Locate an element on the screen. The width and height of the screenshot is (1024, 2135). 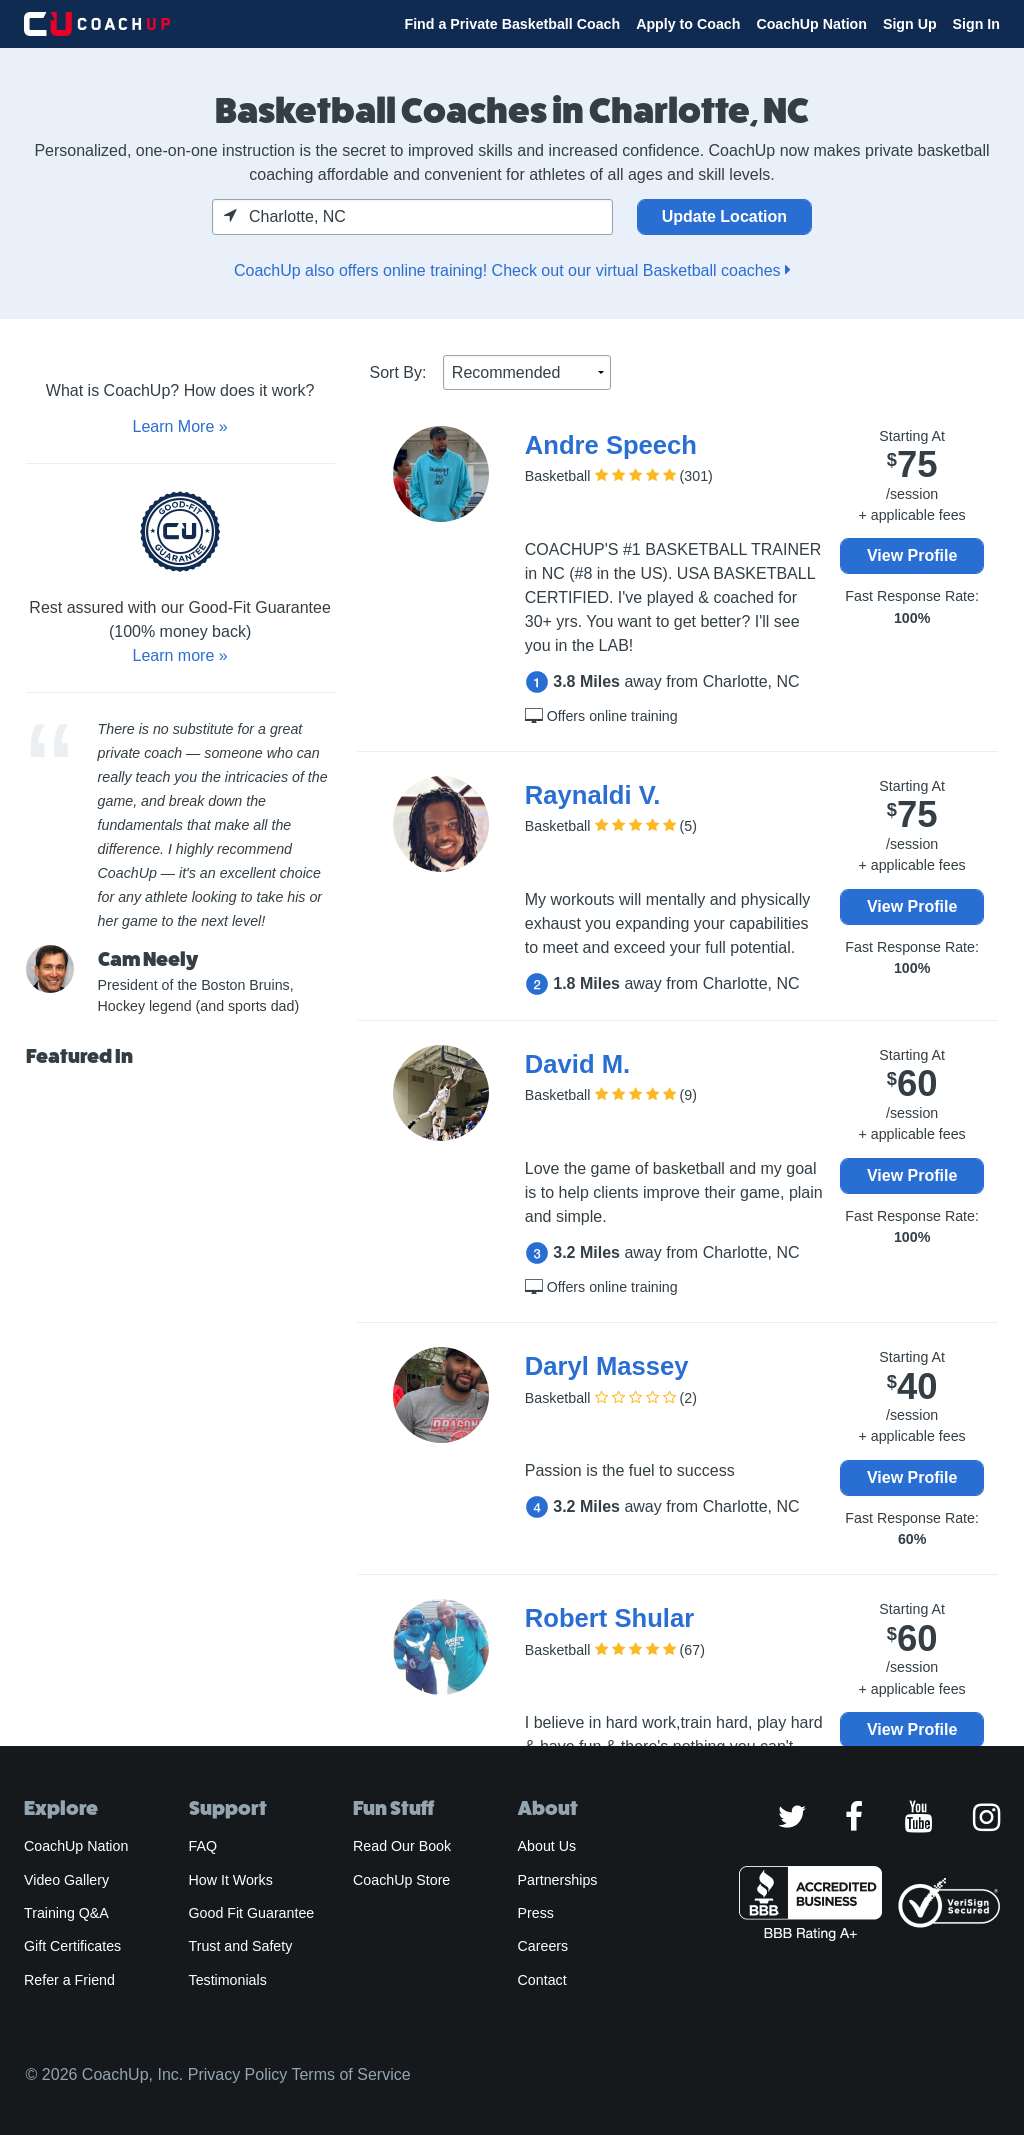
Read Our Book is located at coordinates (402, 1846).